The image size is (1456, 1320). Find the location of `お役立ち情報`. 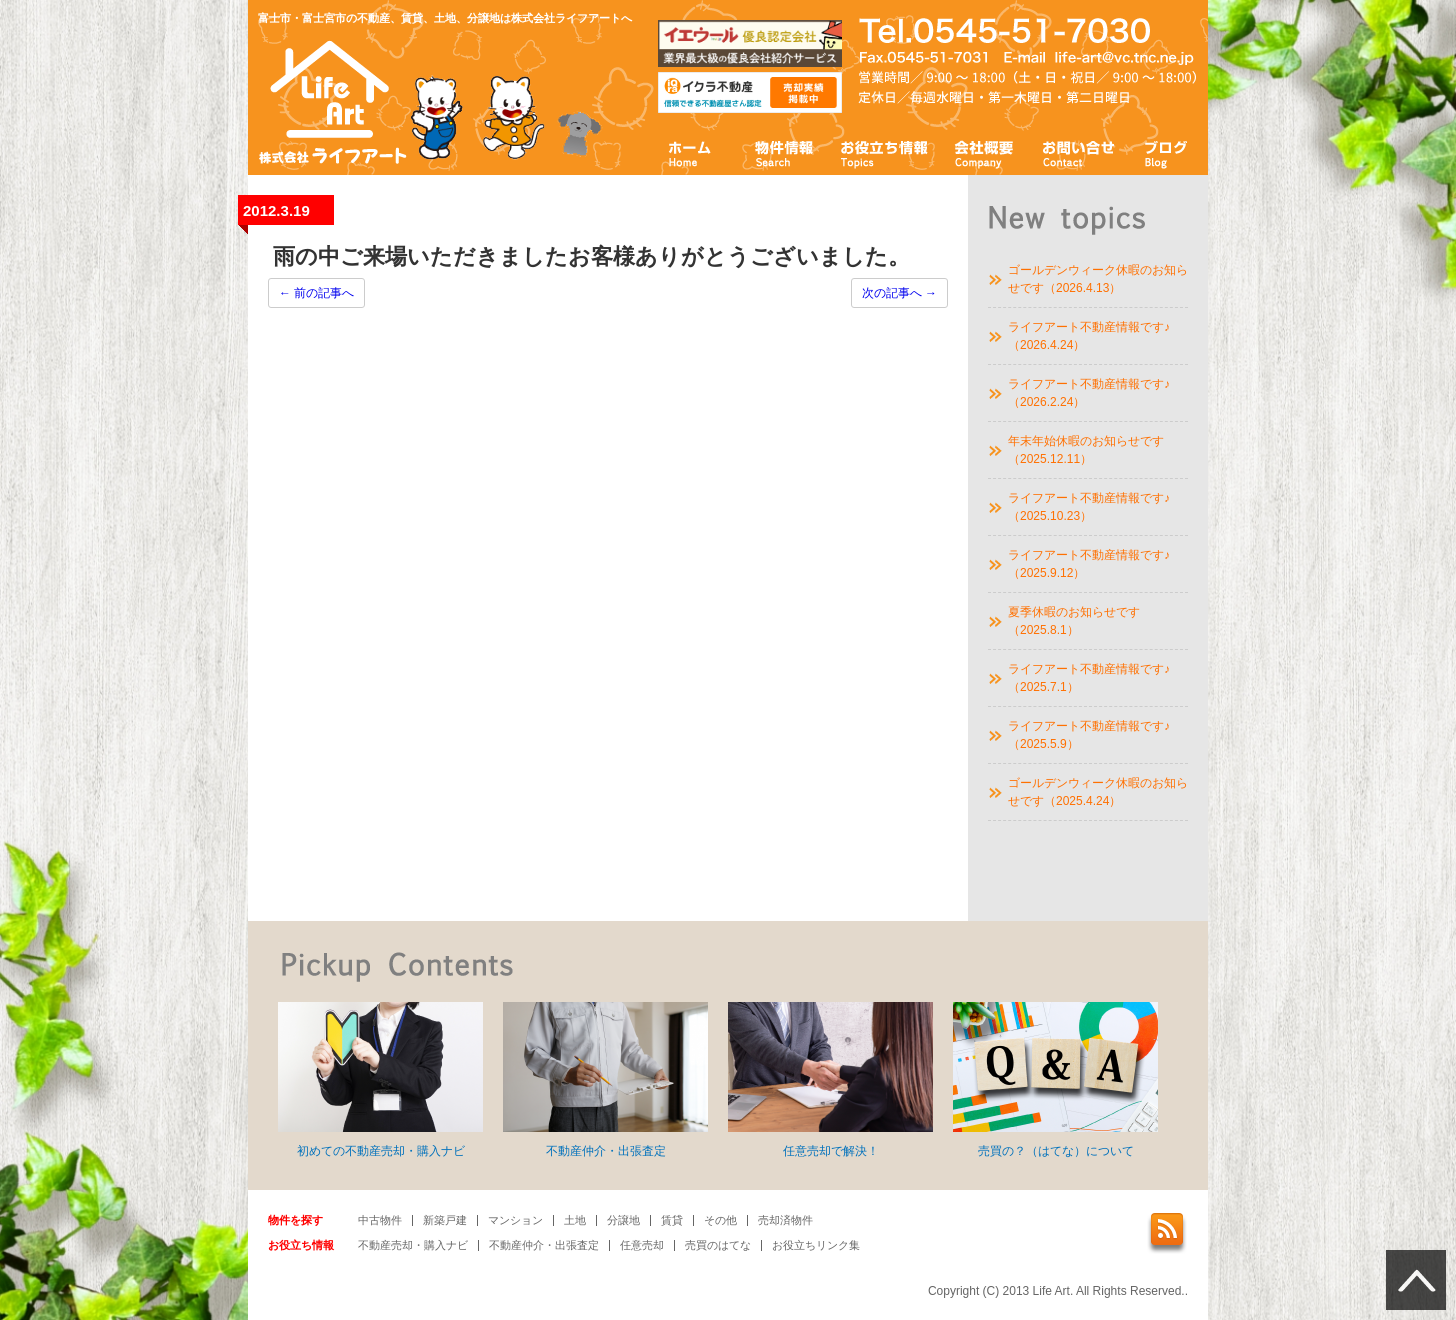

お役立ち情報 is located at coordinates (884, 152).